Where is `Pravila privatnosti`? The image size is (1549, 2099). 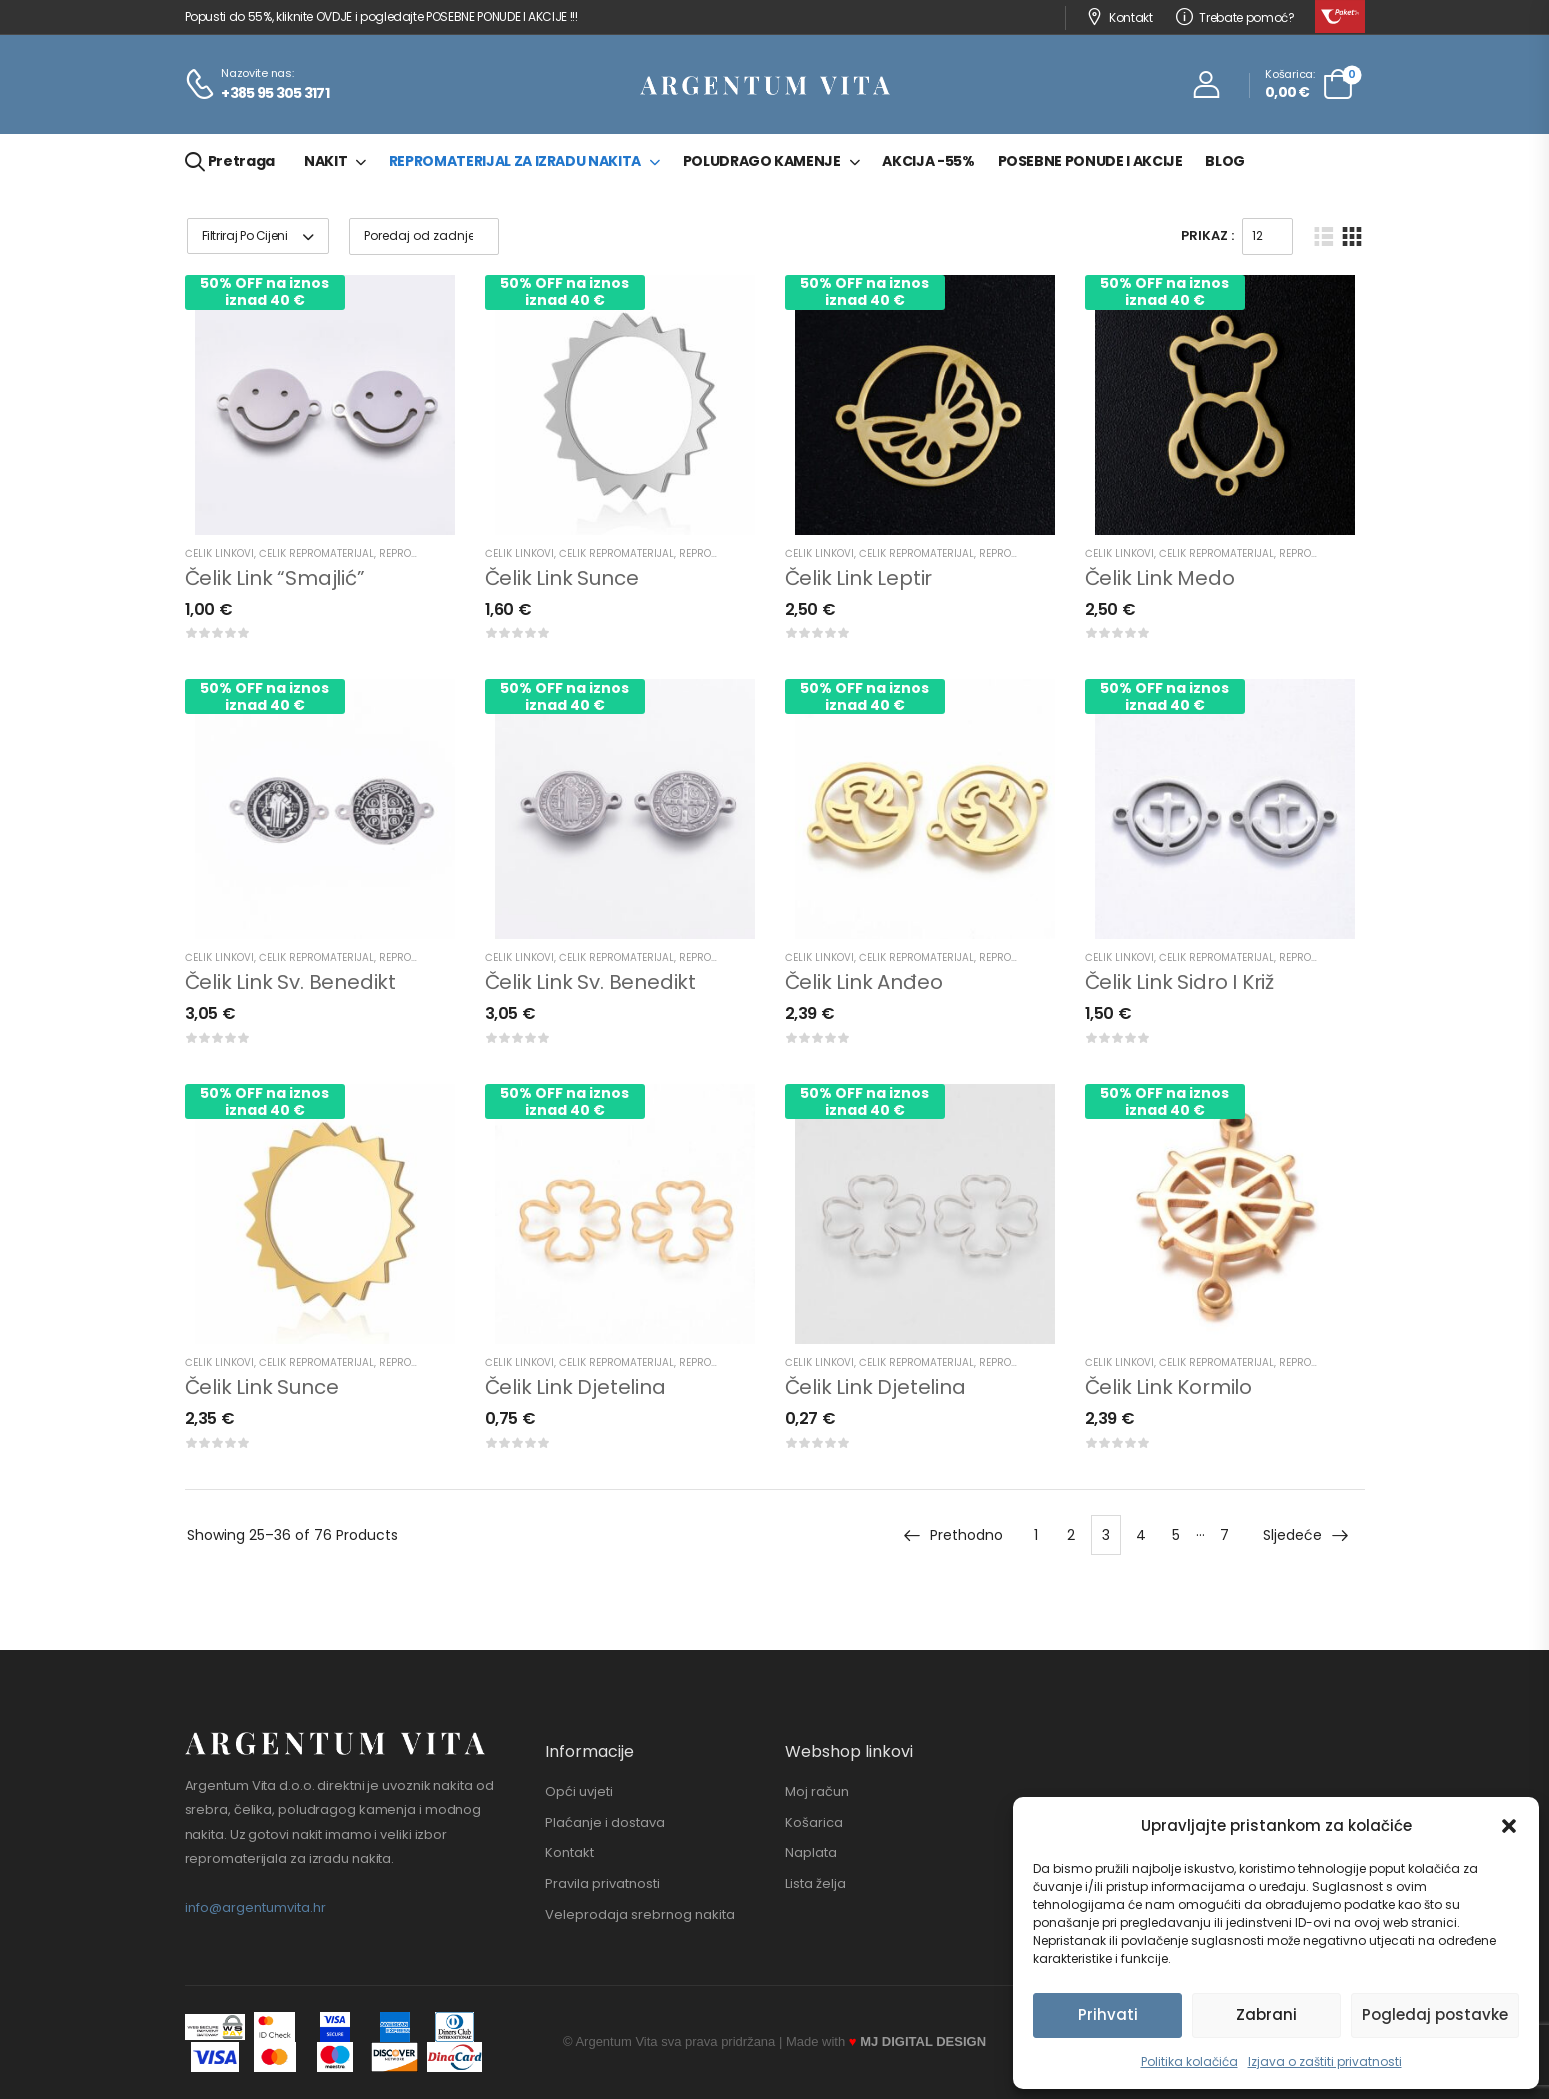
Pravila privatnosti is located at coordinates (602, 1884).